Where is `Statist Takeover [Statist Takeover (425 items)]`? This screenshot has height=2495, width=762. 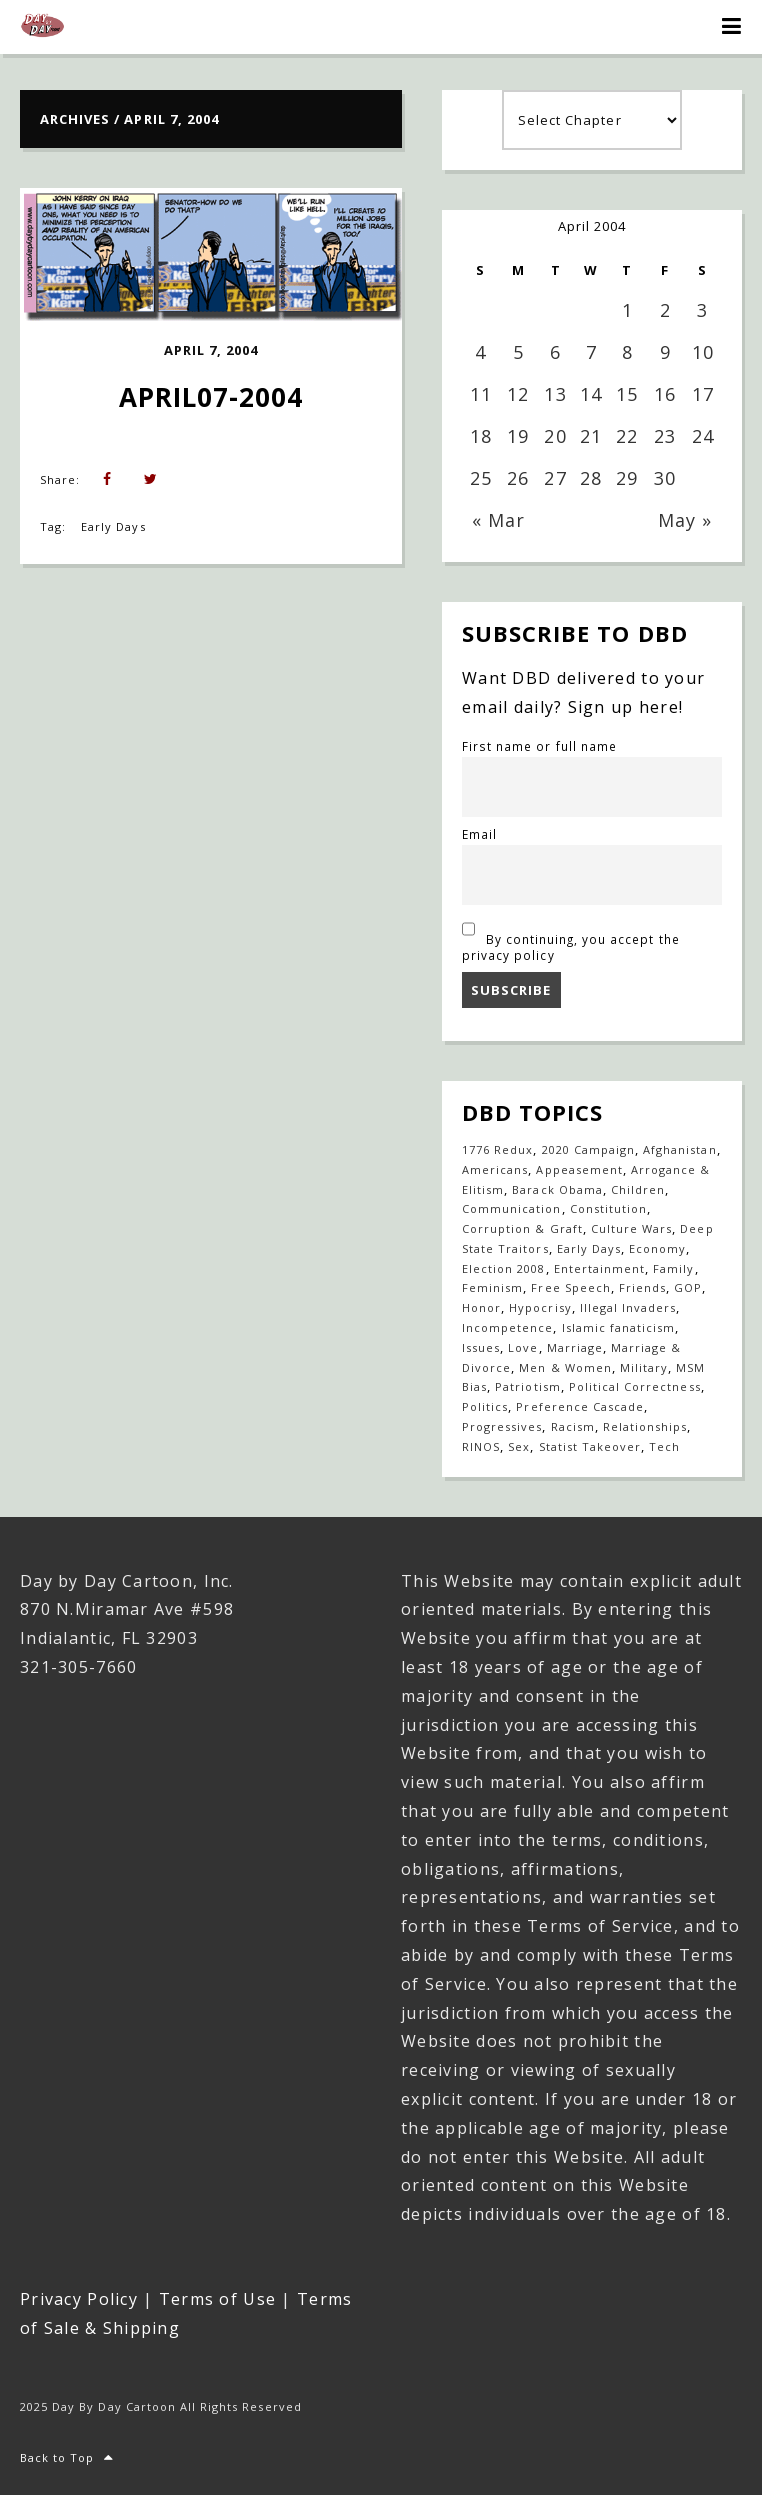 Statist Takeover [Statist Takeover (425 items)] is located at coordinates (590, 1446).